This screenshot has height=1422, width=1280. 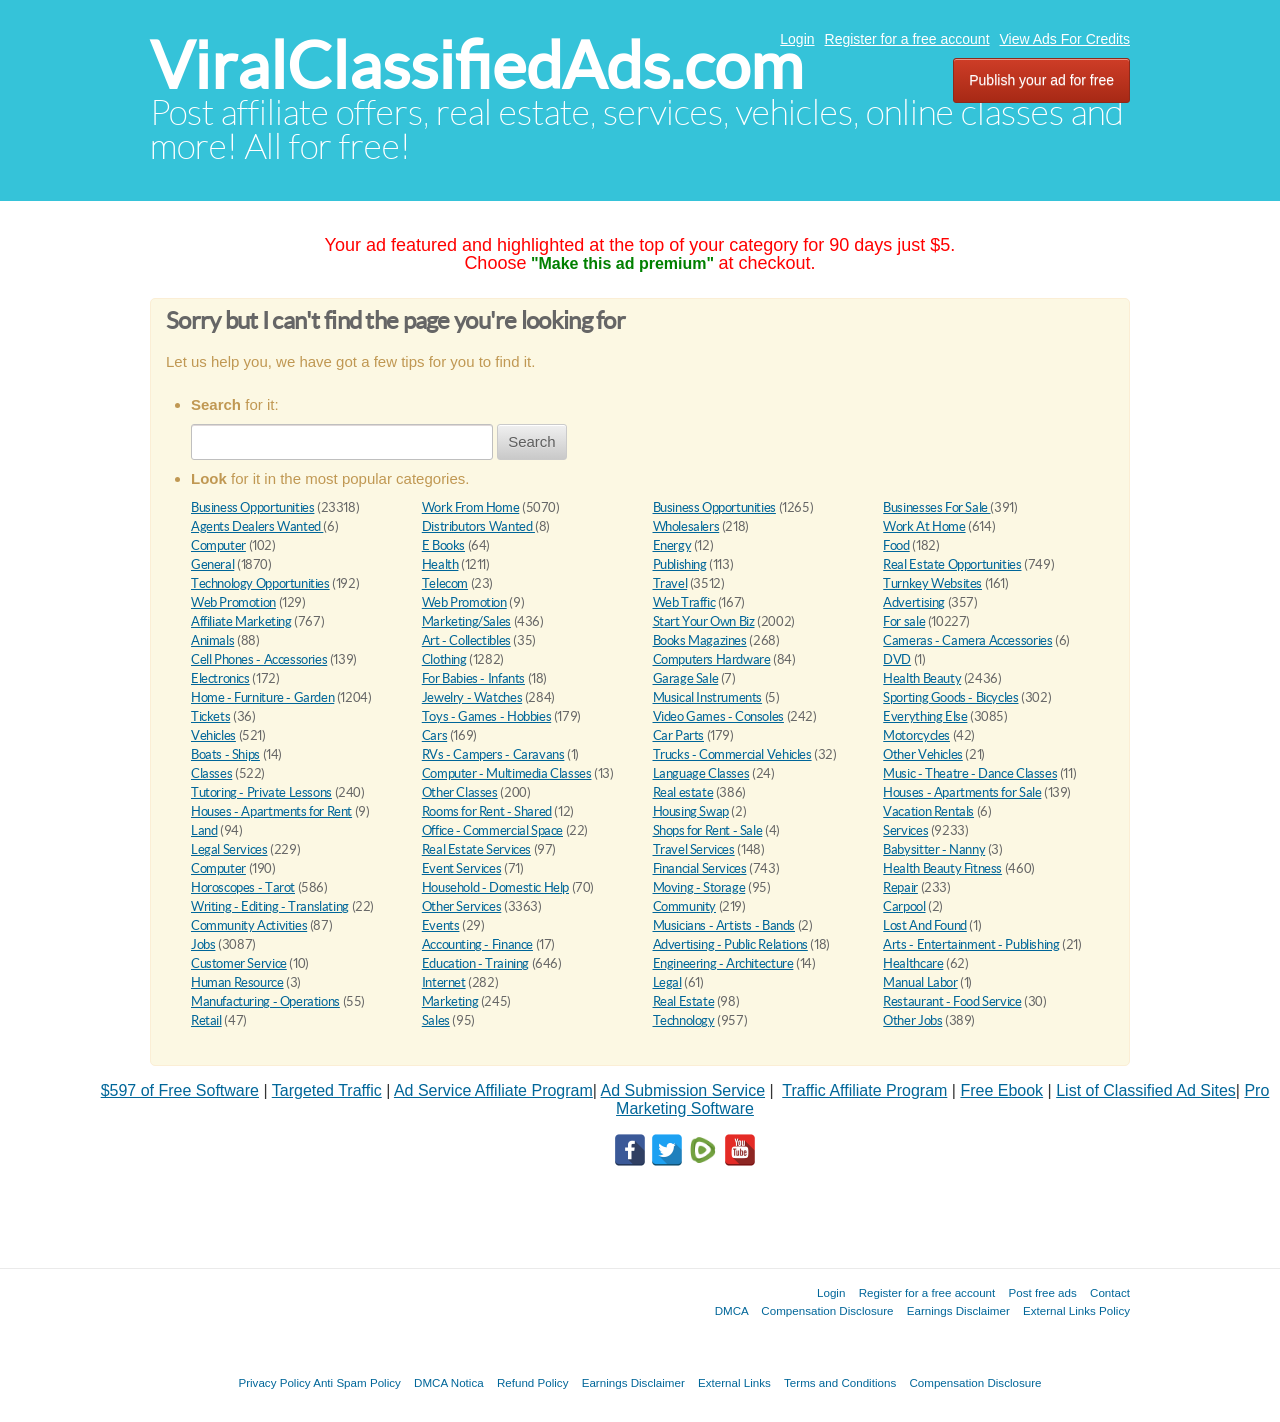 What do you see at coordinates (466, 621) in the screenshot?
I see `Marketing/Sales` at bounding box center [466, 621].